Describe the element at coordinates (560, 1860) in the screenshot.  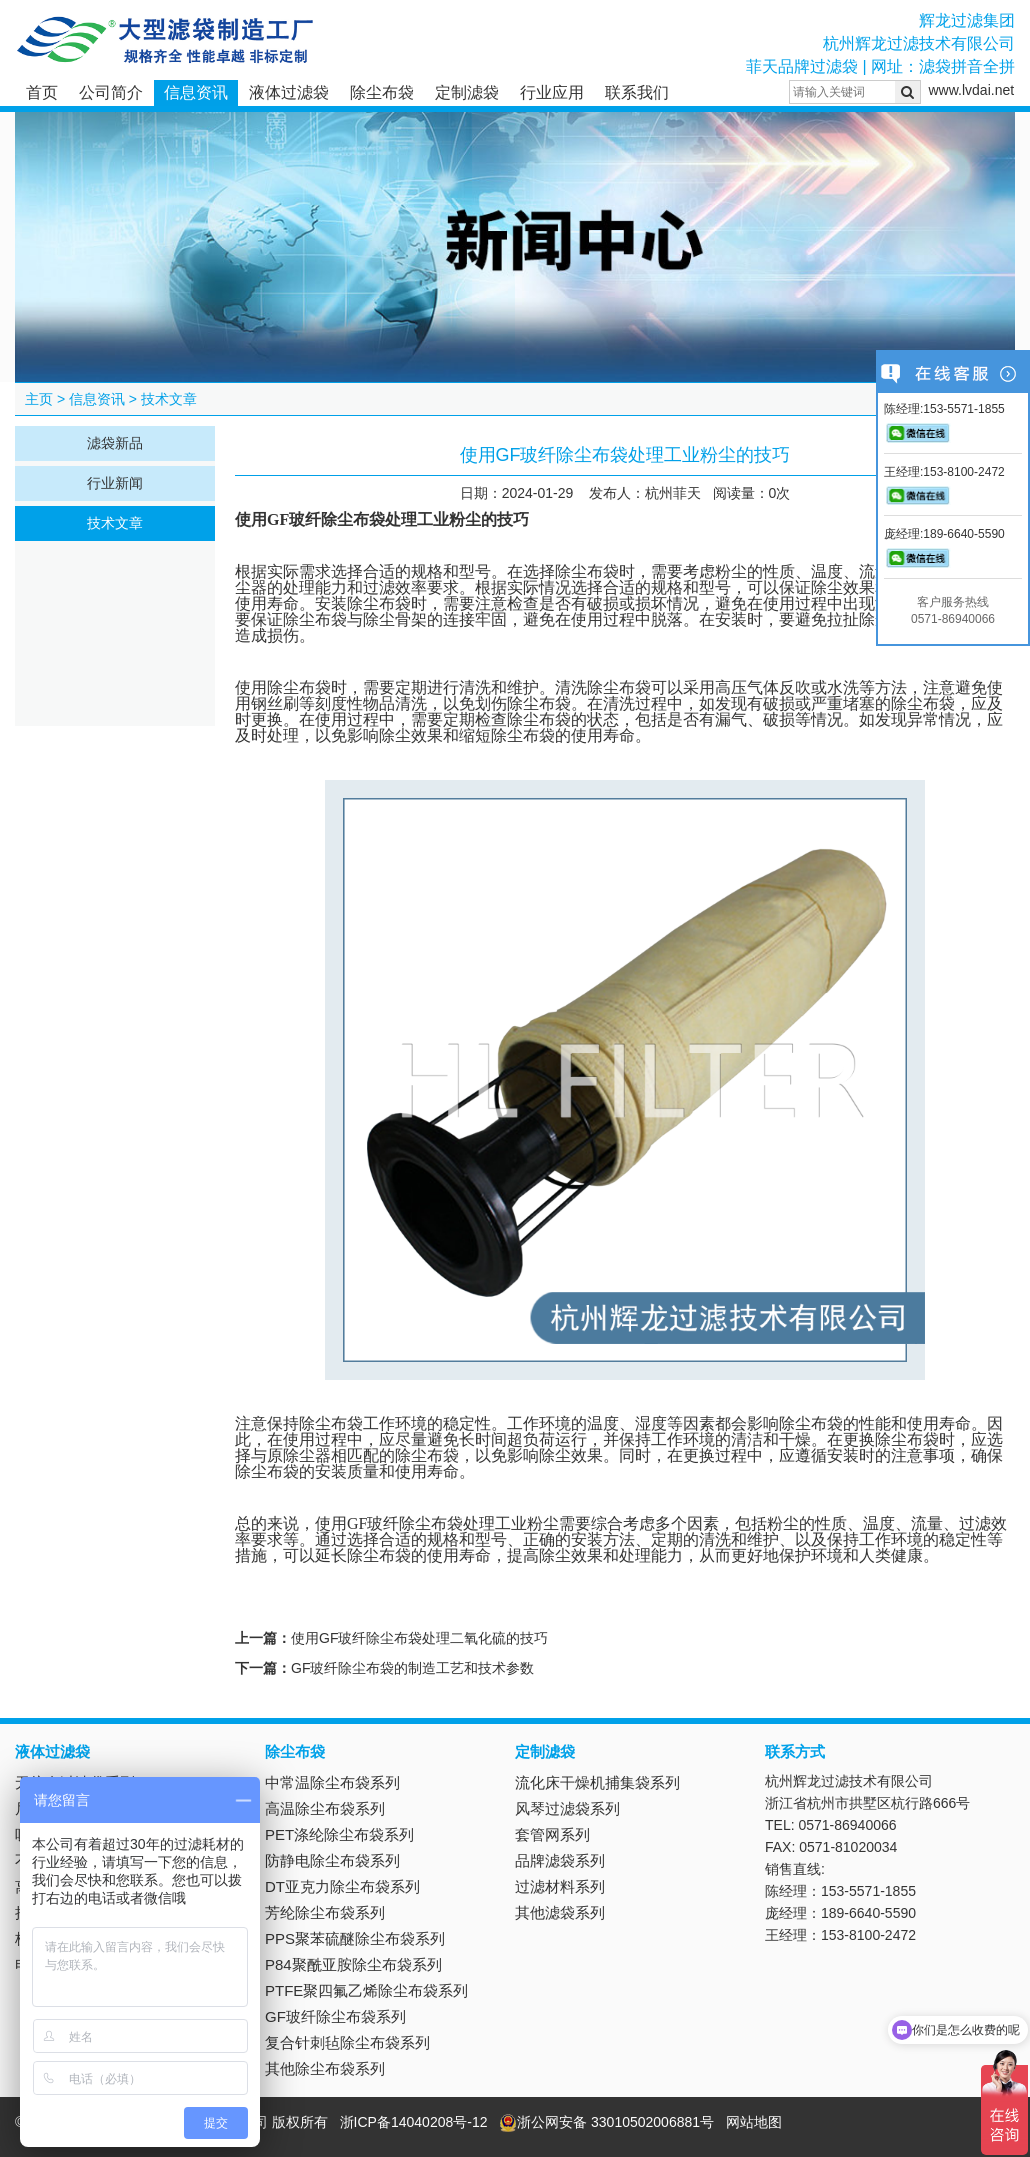
I see `品牌滤袋系列` at that location.